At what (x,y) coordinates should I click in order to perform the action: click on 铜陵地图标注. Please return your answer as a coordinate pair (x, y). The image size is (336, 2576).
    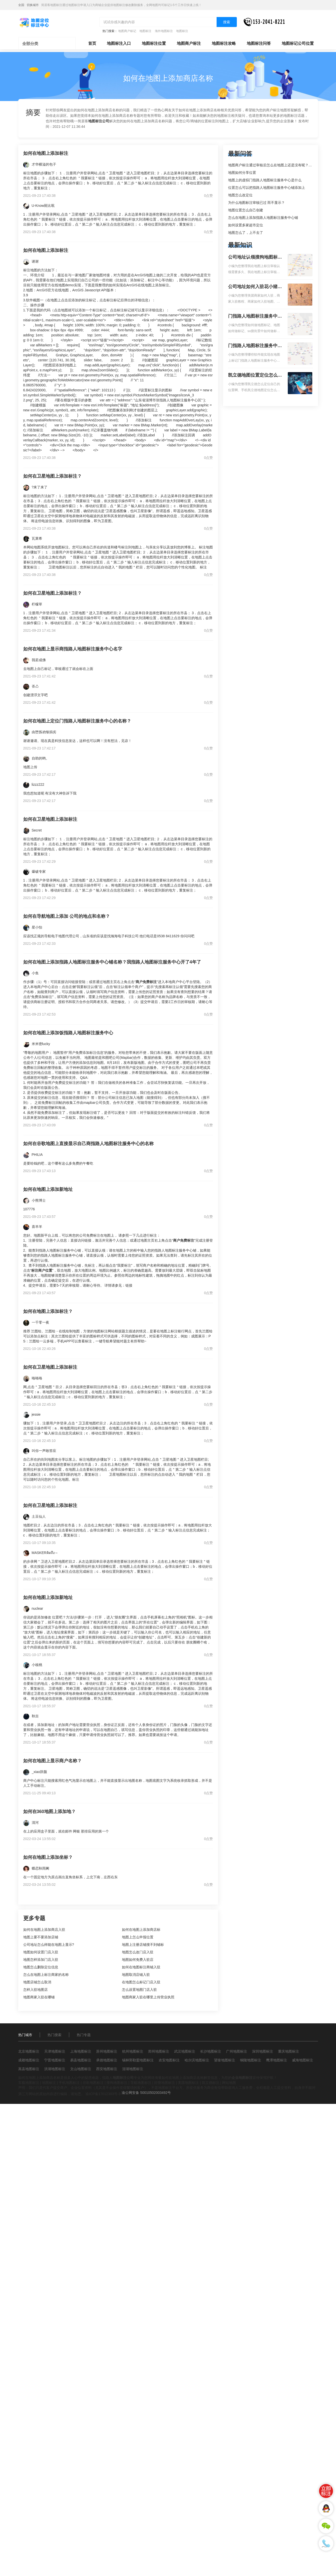
    Looking at the image, I should click on (250, 2060).